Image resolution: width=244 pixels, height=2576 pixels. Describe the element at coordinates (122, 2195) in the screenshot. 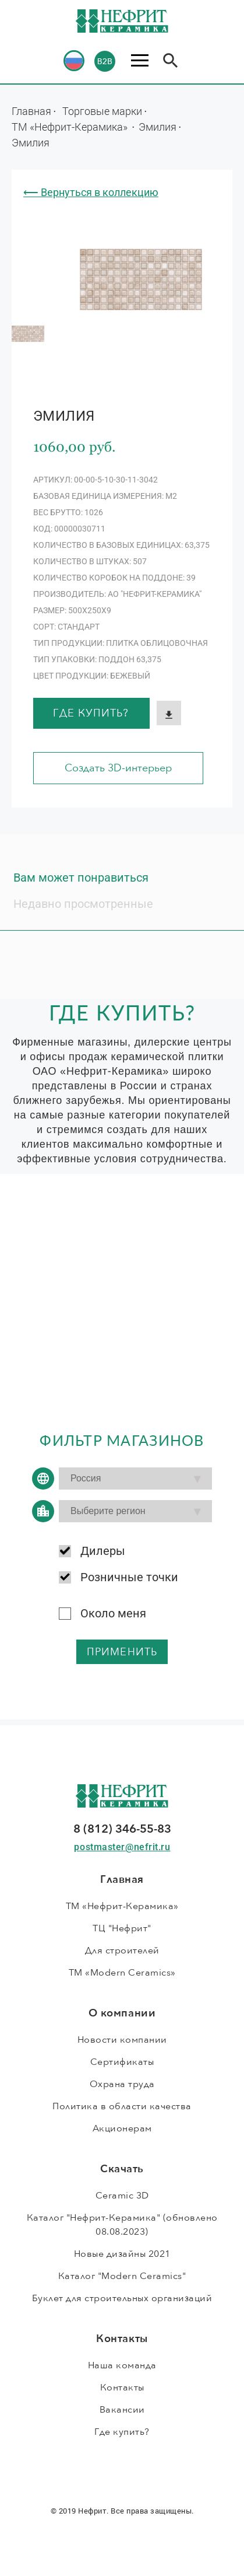

I see `Ceramic 3D` at that location.